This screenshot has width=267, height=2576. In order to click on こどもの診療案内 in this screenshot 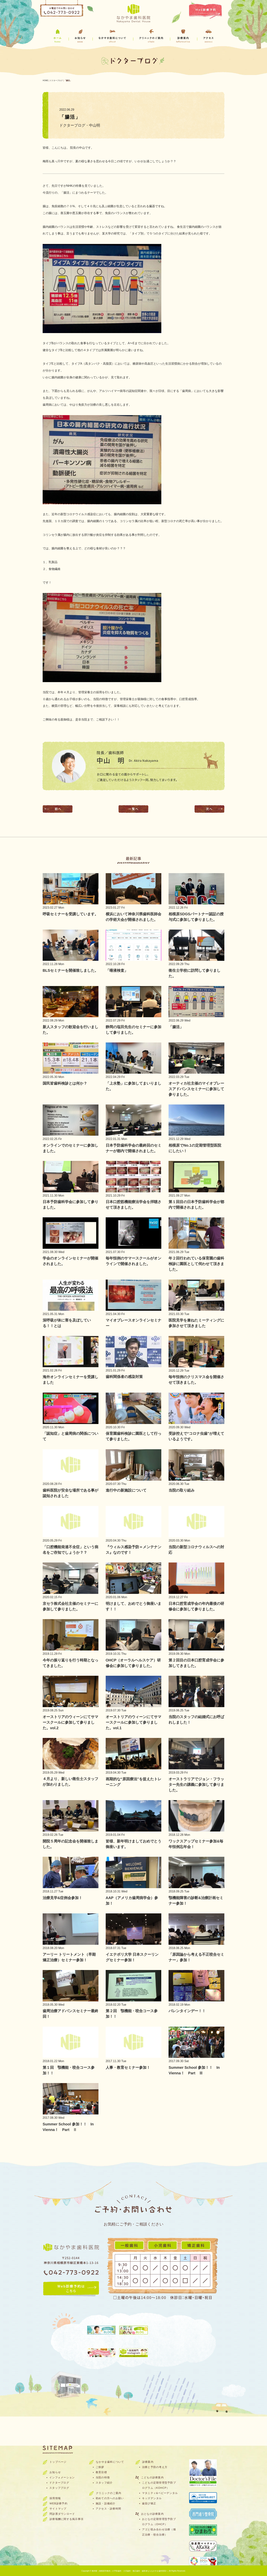, I will do `click(149, 2448)`.